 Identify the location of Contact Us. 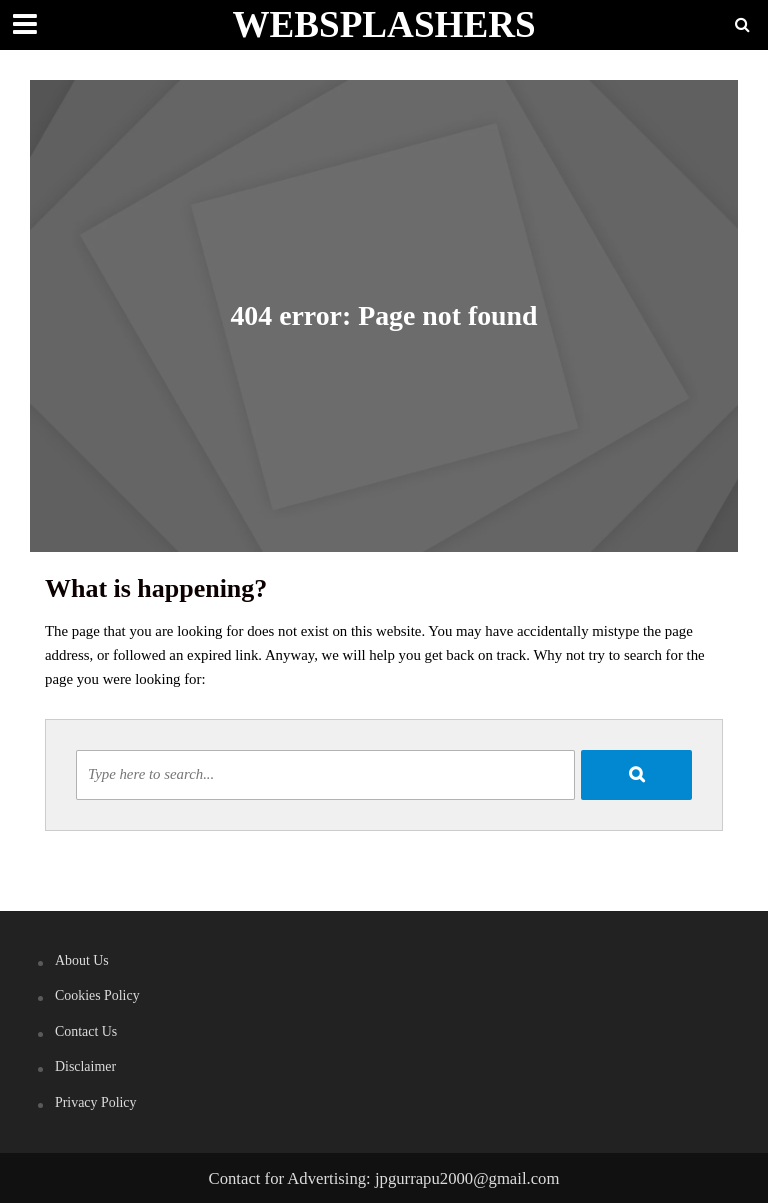
(86, 1031).